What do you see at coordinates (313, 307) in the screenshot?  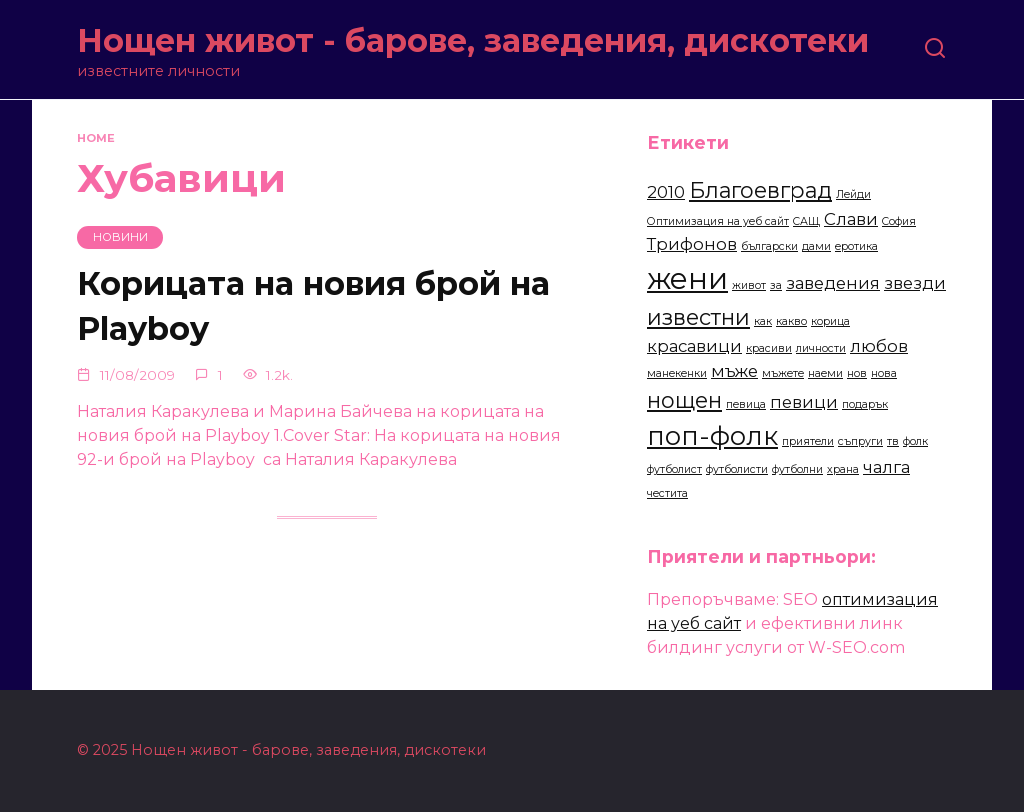 I see `Корицата на новия брой на Playboy` at bounding box center [313, 307].